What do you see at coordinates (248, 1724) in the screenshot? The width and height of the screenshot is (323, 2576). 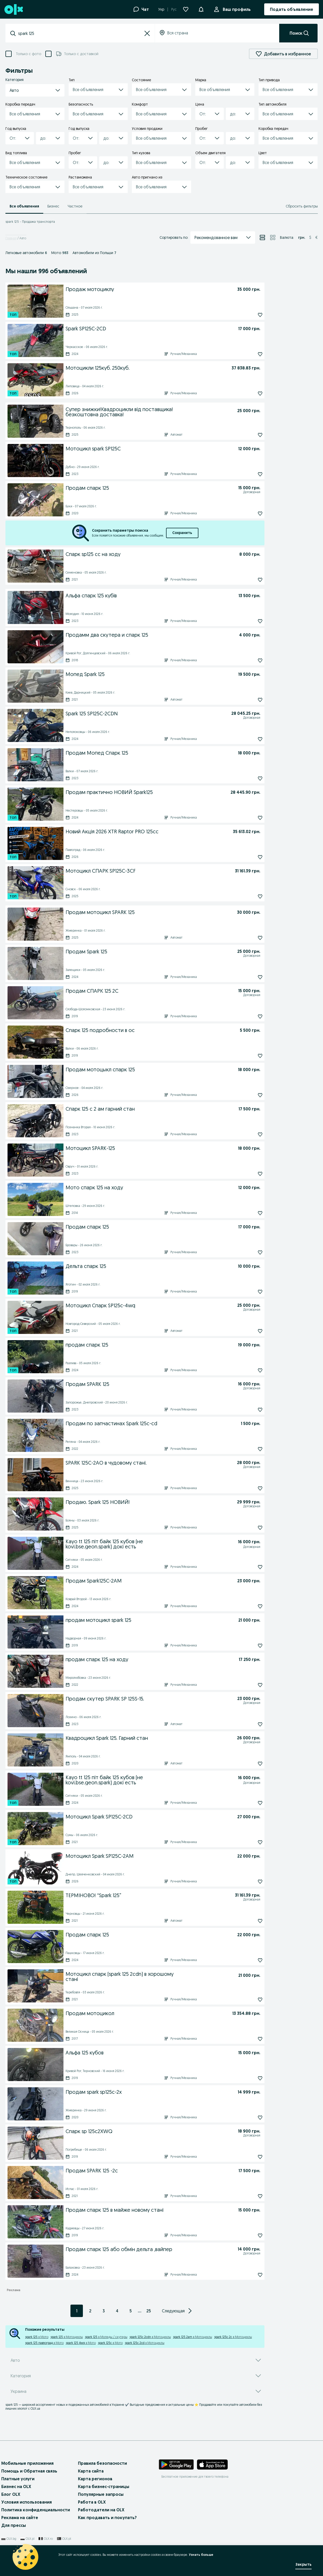 I see `[Подписаться: Продам скутер SPARK SP 125S-15.]` at bounding box center [248, 1724].